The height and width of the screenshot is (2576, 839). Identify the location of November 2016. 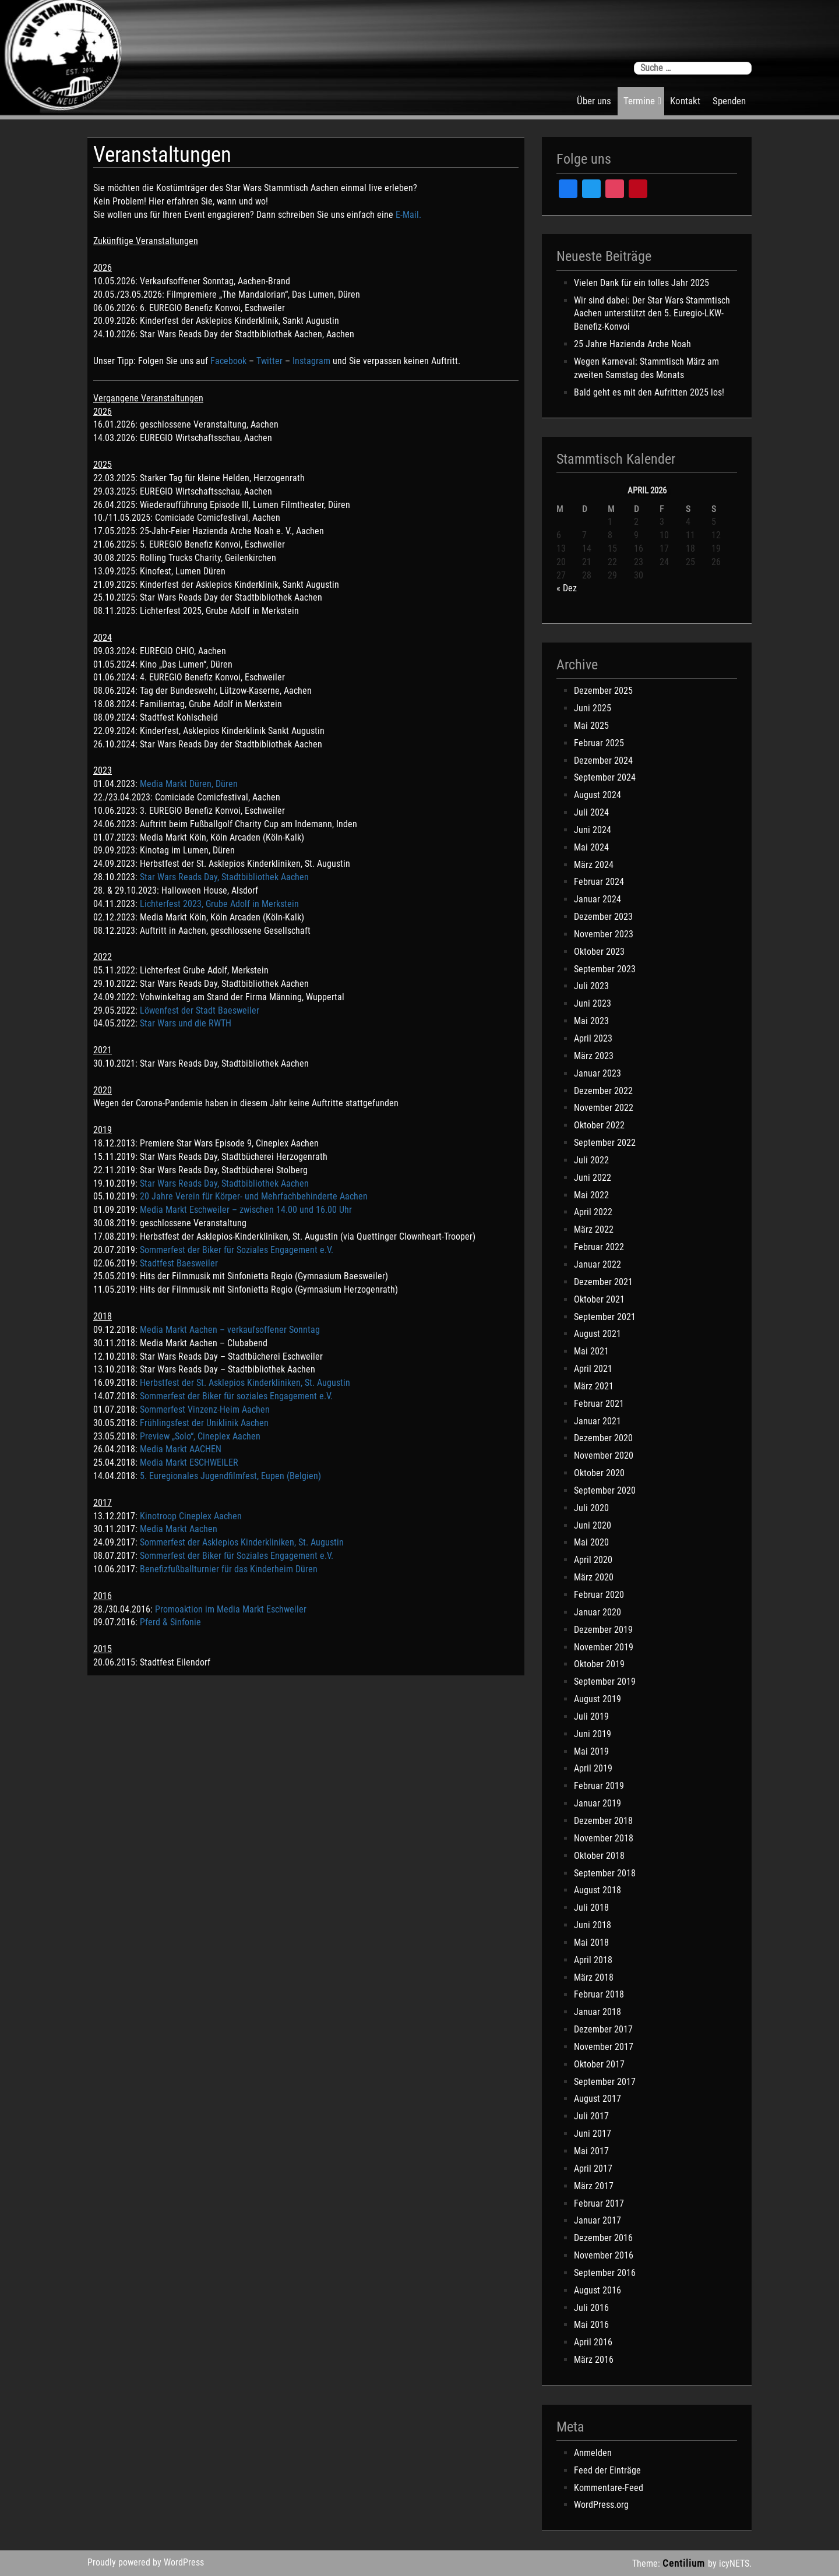
(603, 2255).